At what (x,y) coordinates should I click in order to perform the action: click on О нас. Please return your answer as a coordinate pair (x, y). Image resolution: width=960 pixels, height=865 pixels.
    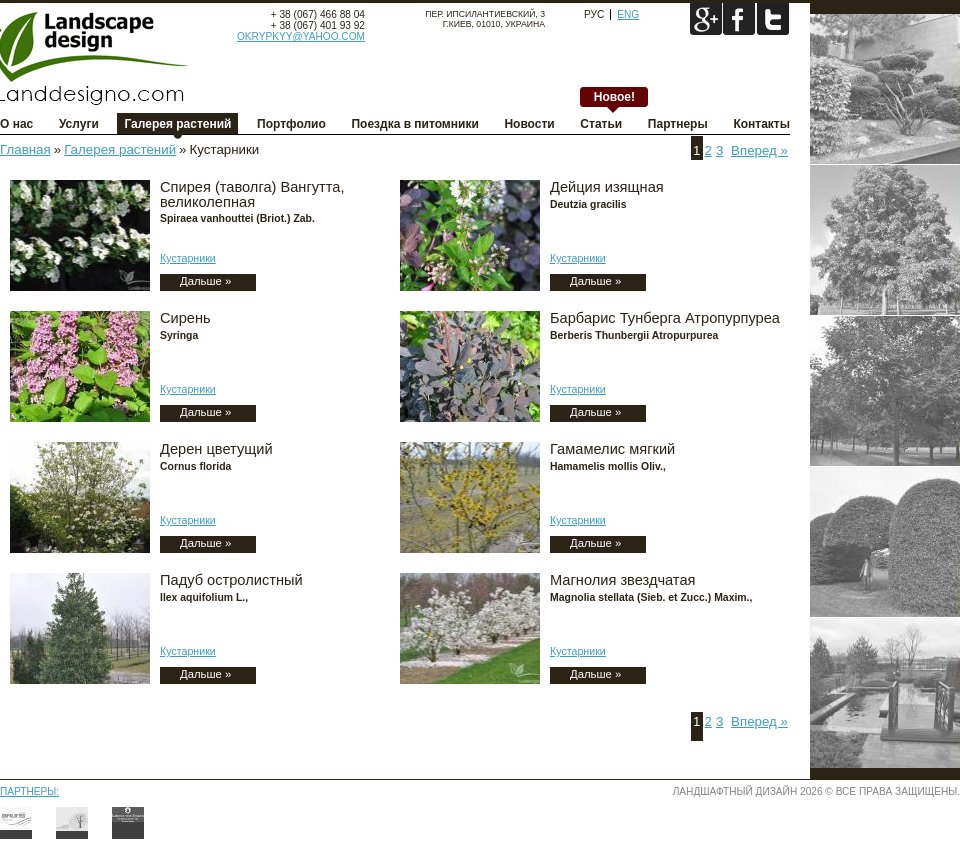
    Looking at the image, I should click on (16, 124).